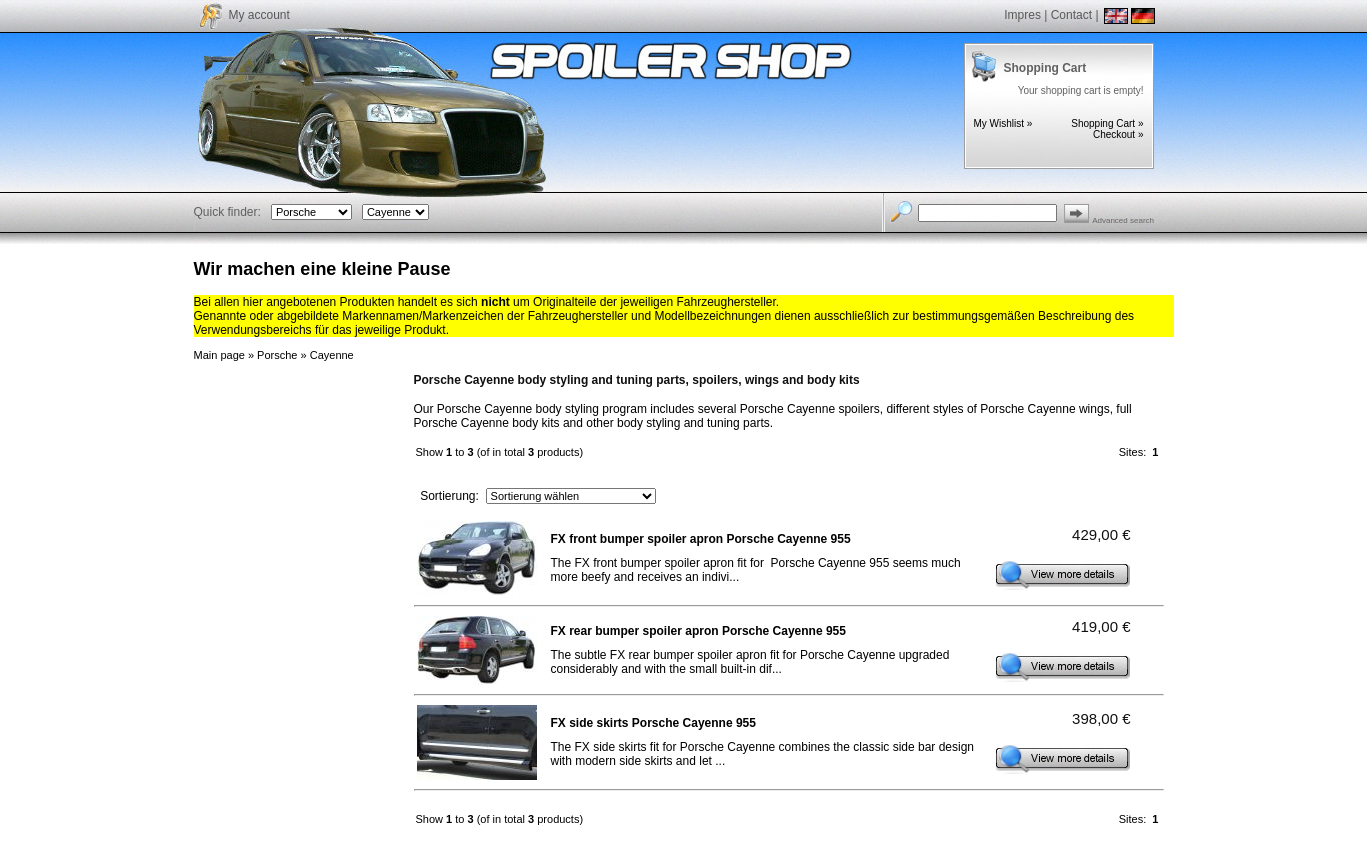 This screenshot has height=841, width=1367. What do you see at coordinates (653, 723) in the screenshot?
I see `FX side skirts Porsche Cayenne 955` at bounding box center [653, 723].